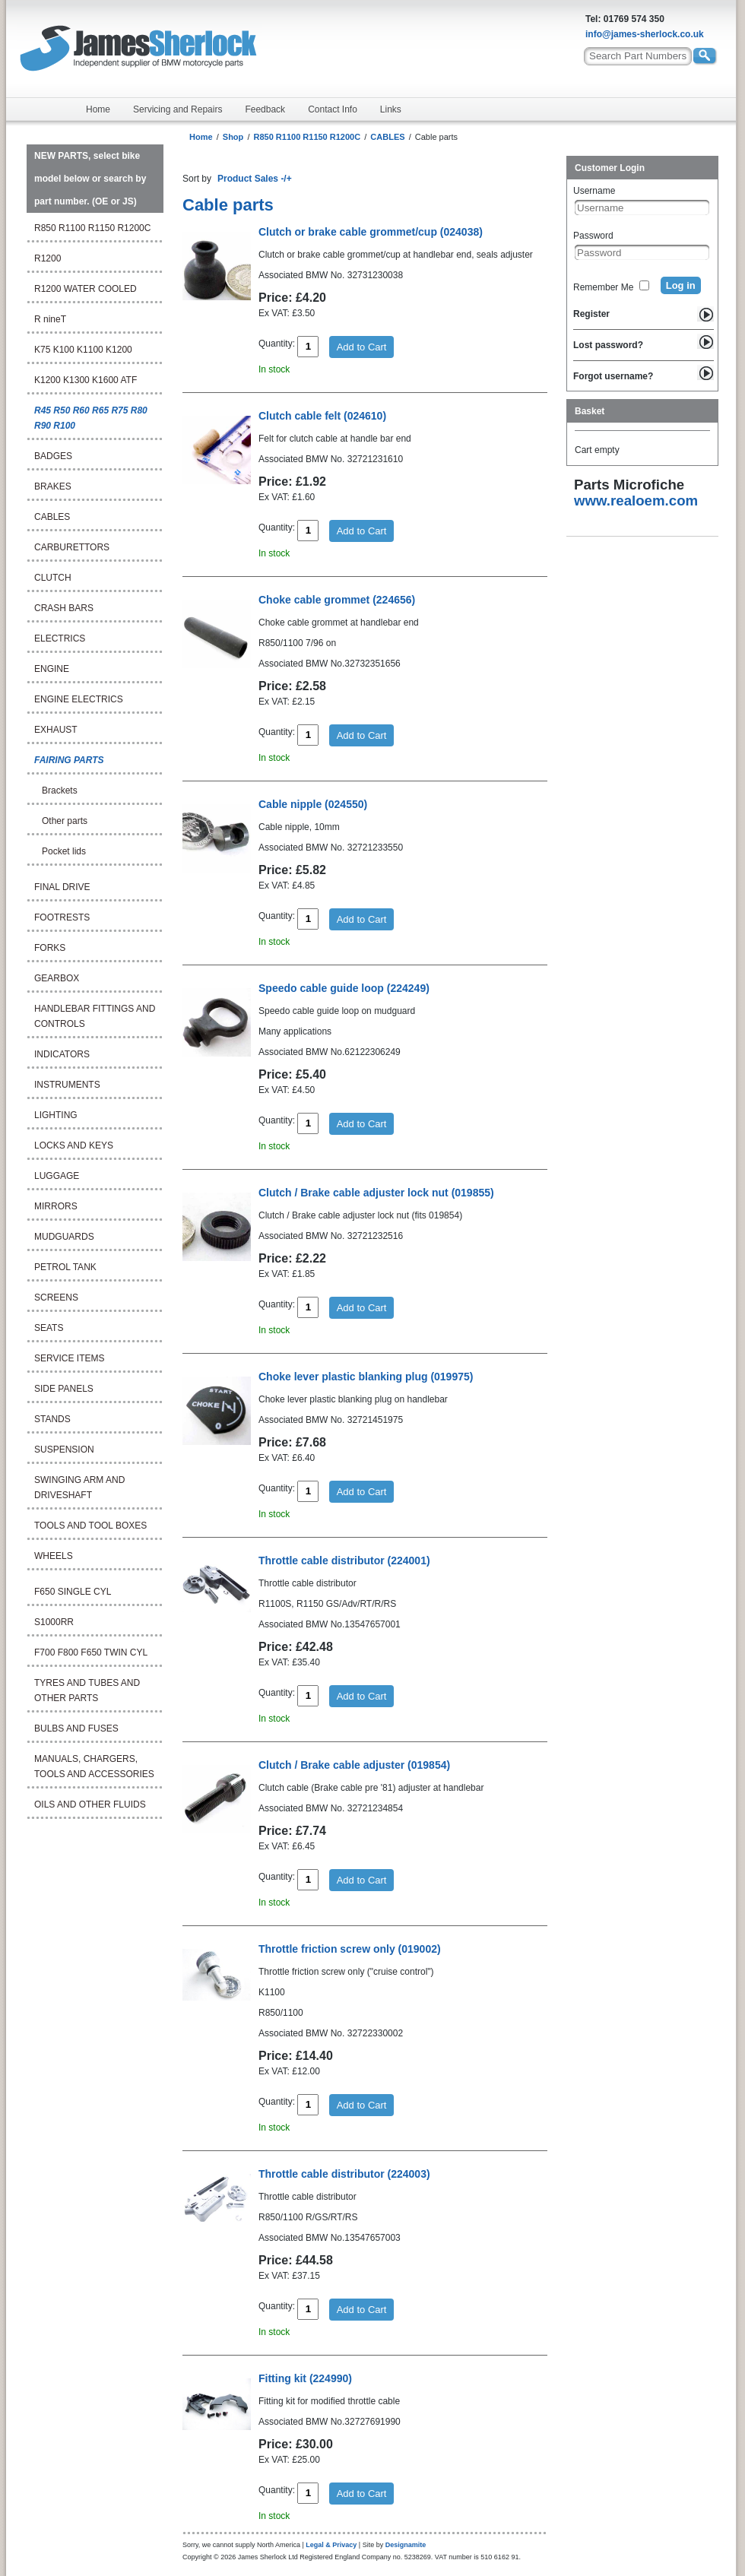 The width and height of the screenshot is (745, 2576). What do you see at coordinates (681, 285) in the screenshot?
I see `Log in` at bounding box center [681, 285].